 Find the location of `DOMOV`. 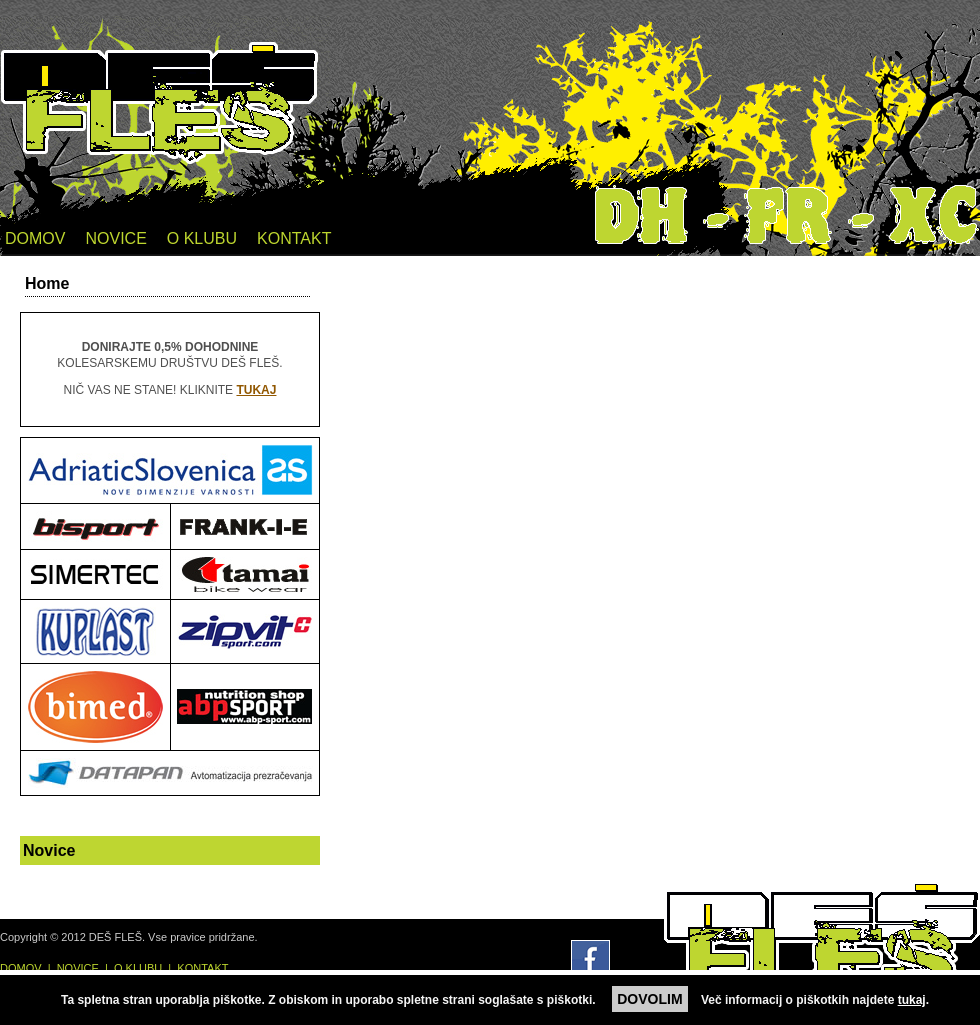

DOMOV is located at coordinates (35, 238).